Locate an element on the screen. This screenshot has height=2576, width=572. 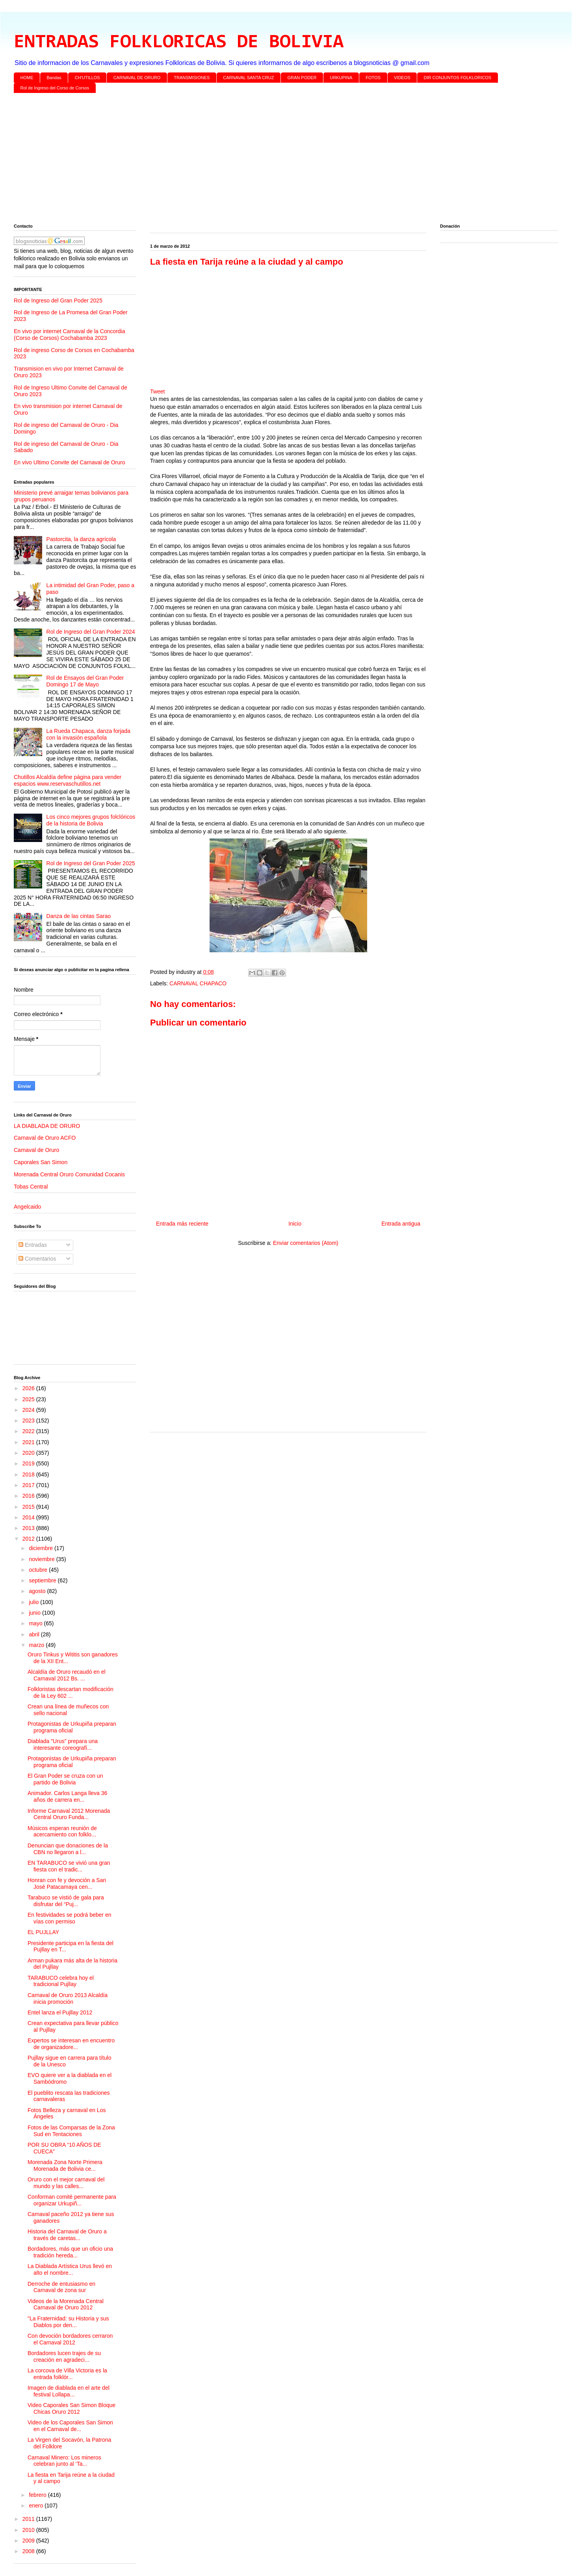
febrero is located at coordinates (38, 2495).